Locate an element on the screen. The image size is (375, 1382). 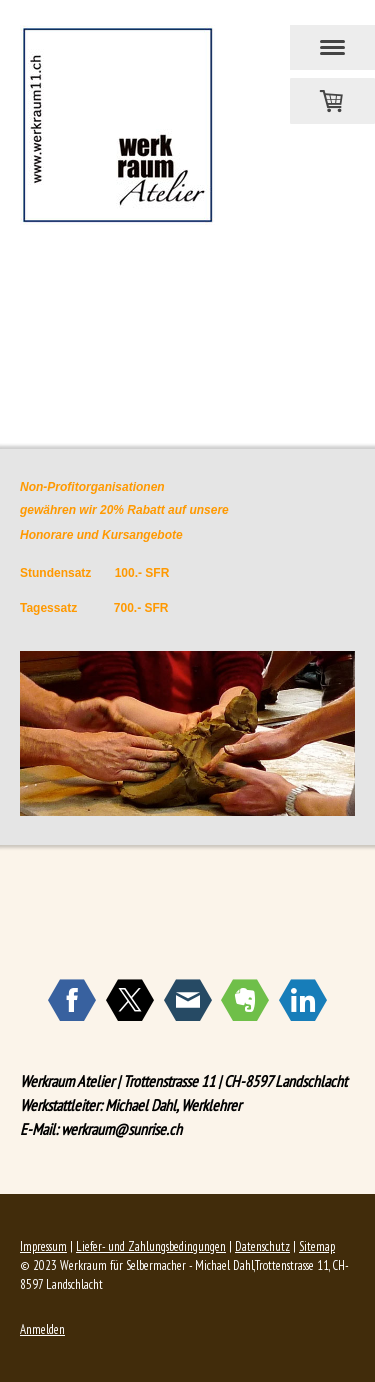
Impressum is located at coordinates (43, 1246).